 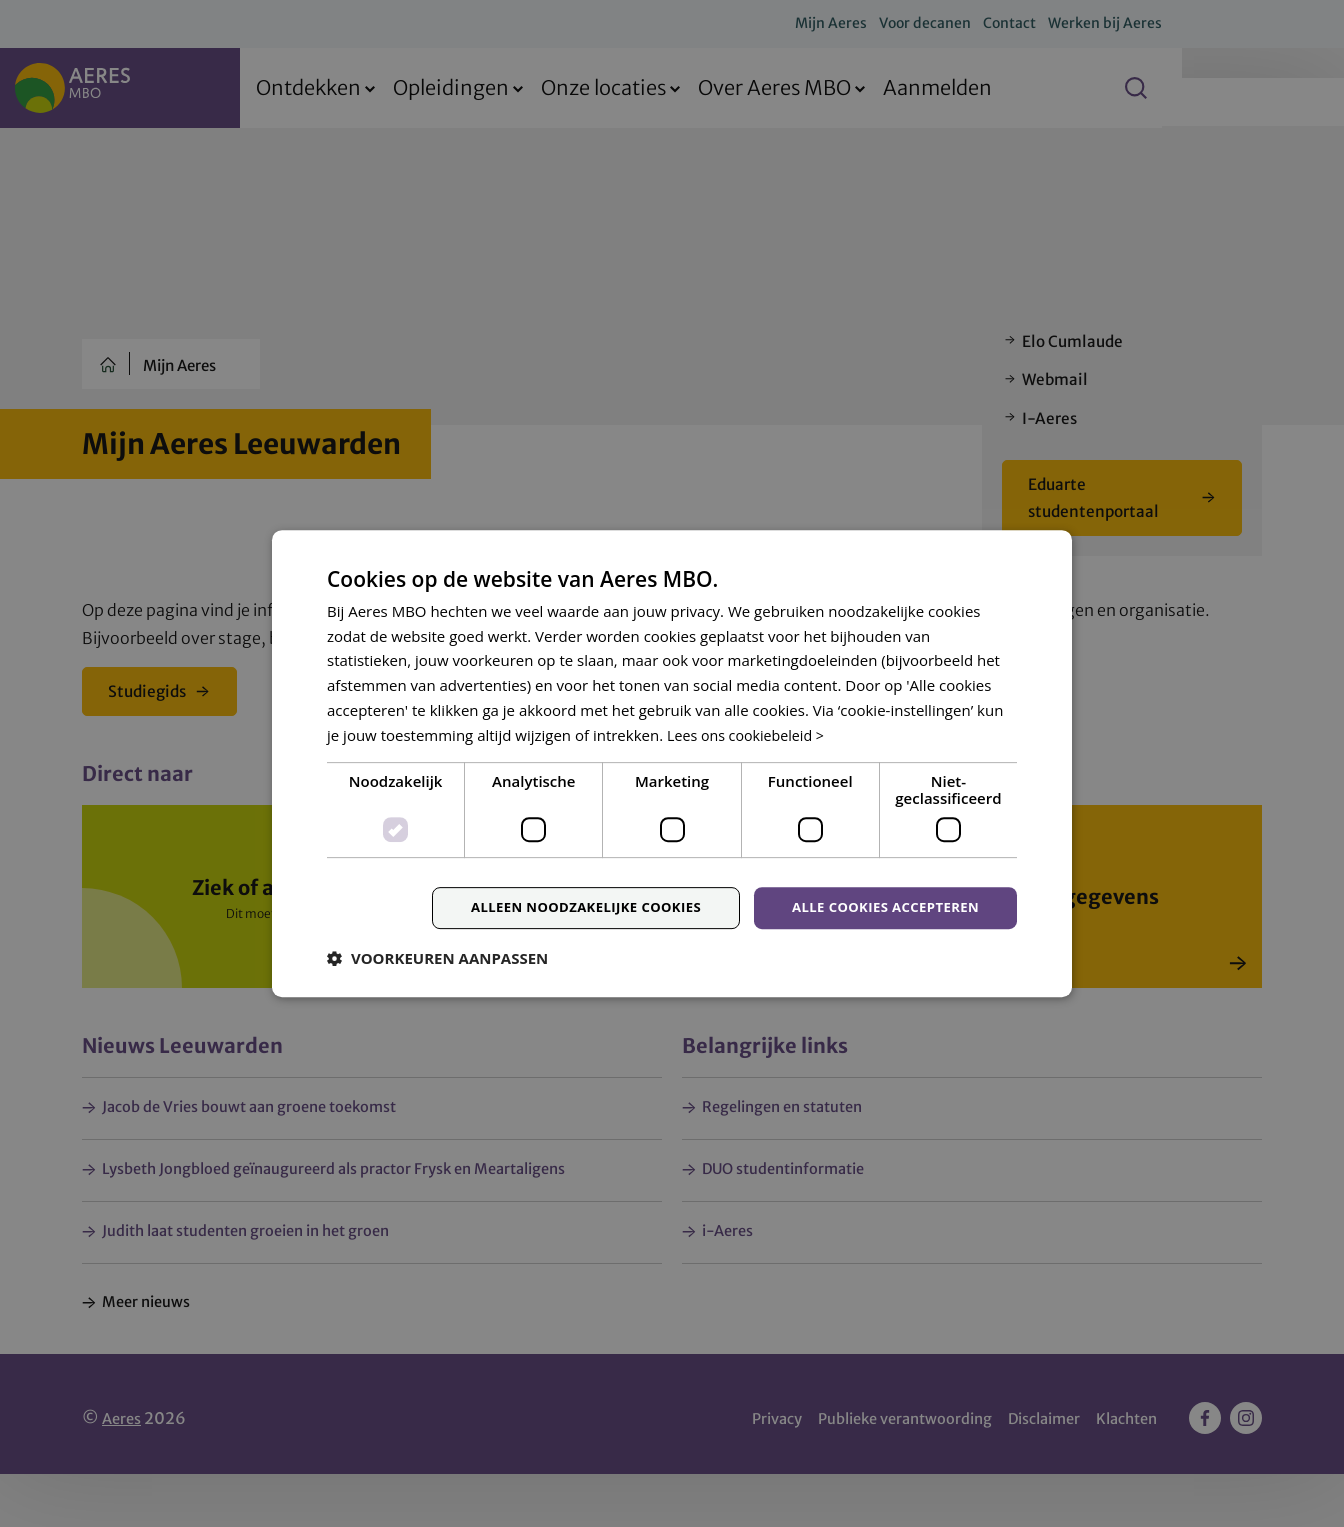 I want to click on [button], so click(x=437, y=961).